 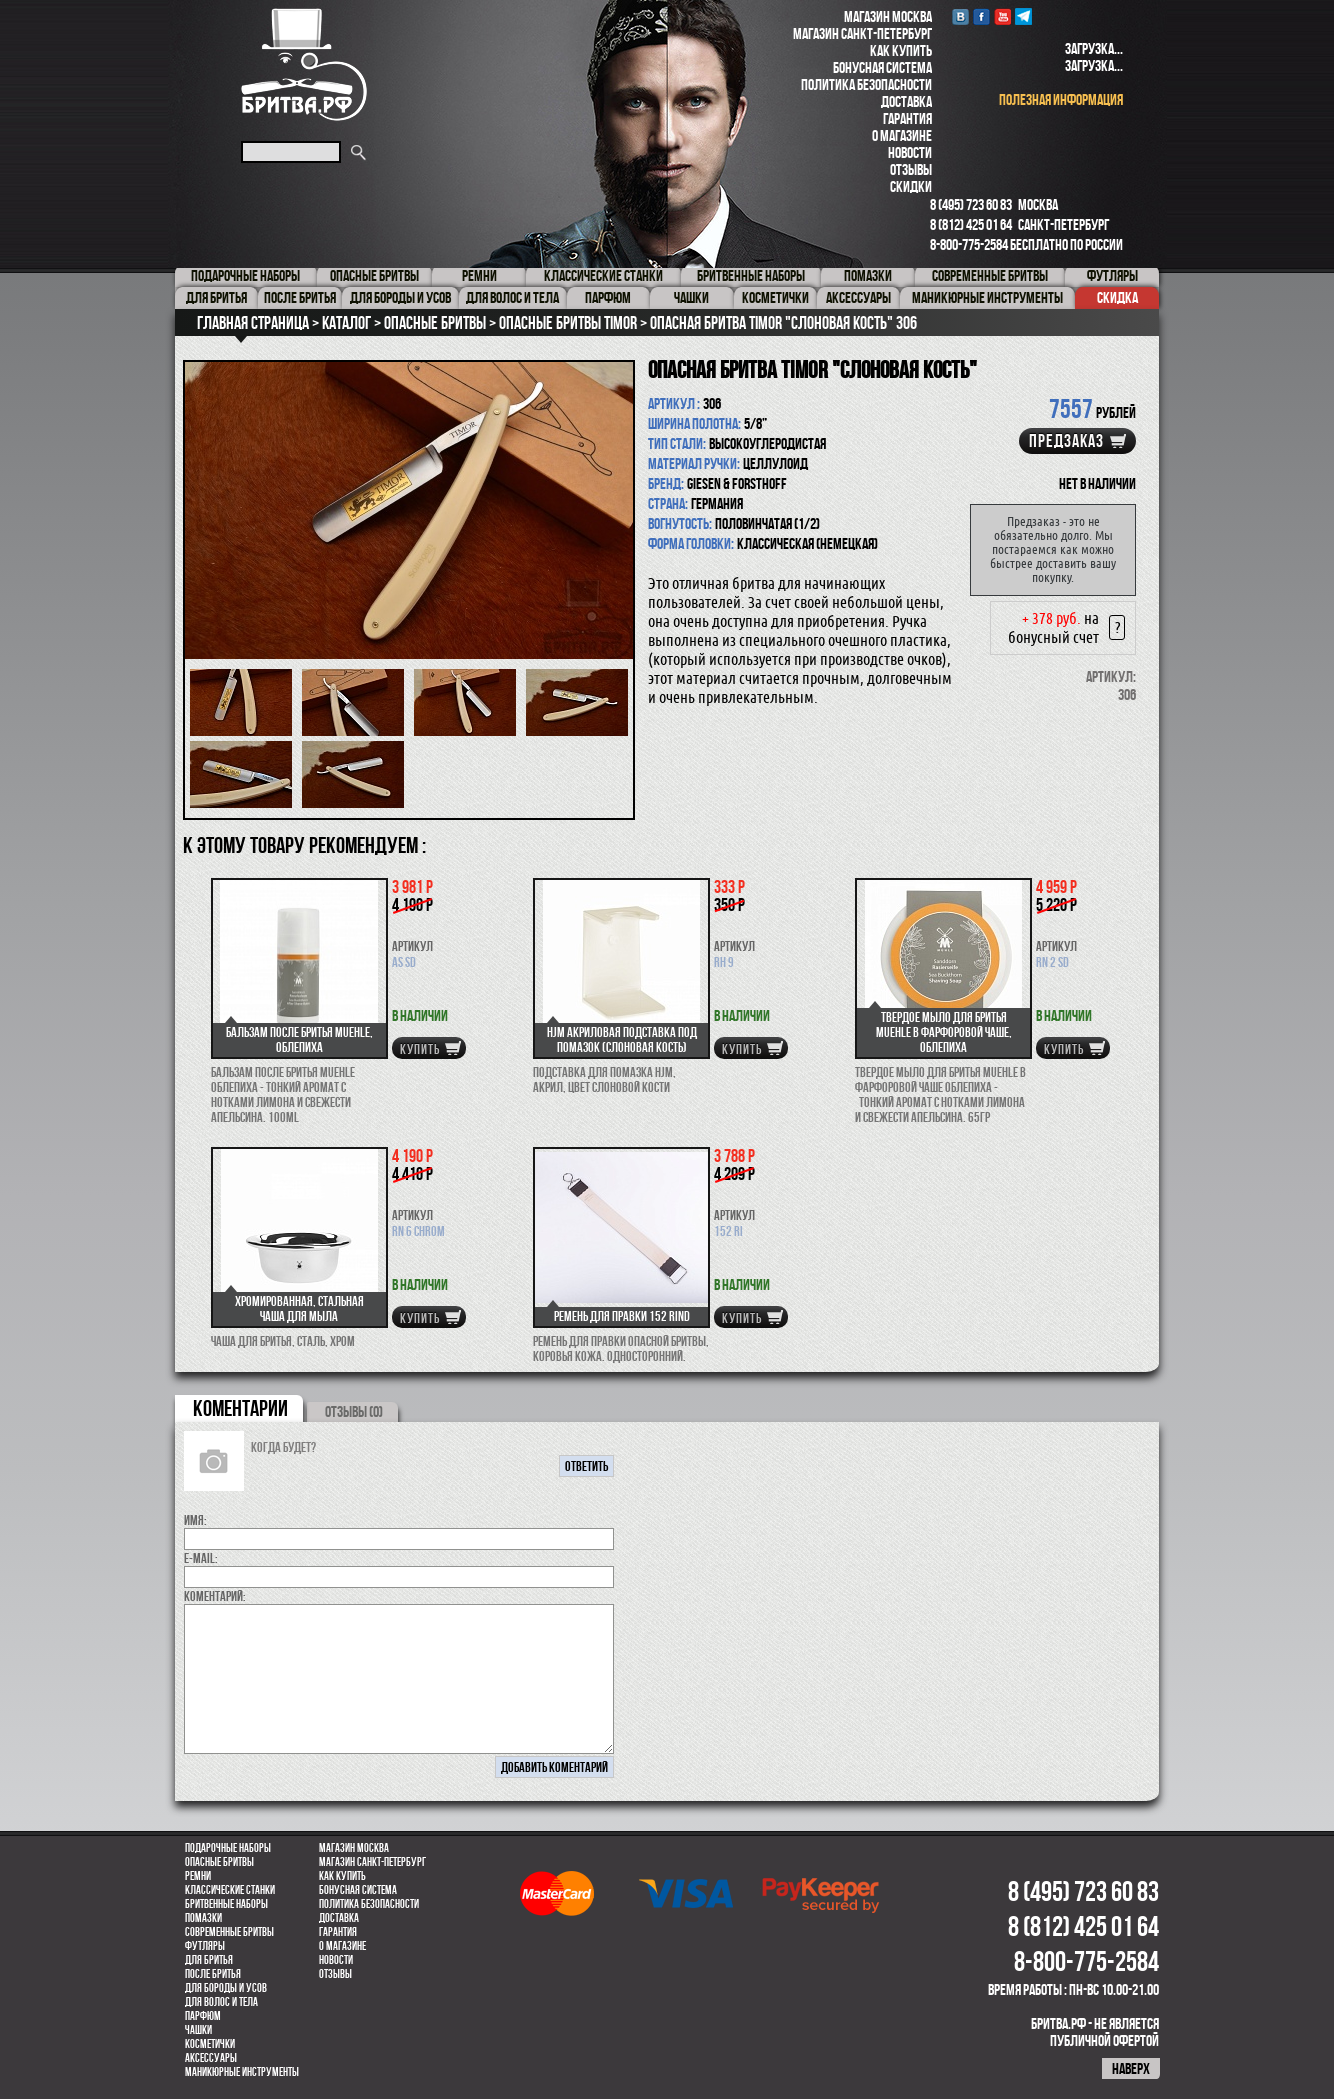 I want to click on Для бритья, so click(x=209, y=1960).